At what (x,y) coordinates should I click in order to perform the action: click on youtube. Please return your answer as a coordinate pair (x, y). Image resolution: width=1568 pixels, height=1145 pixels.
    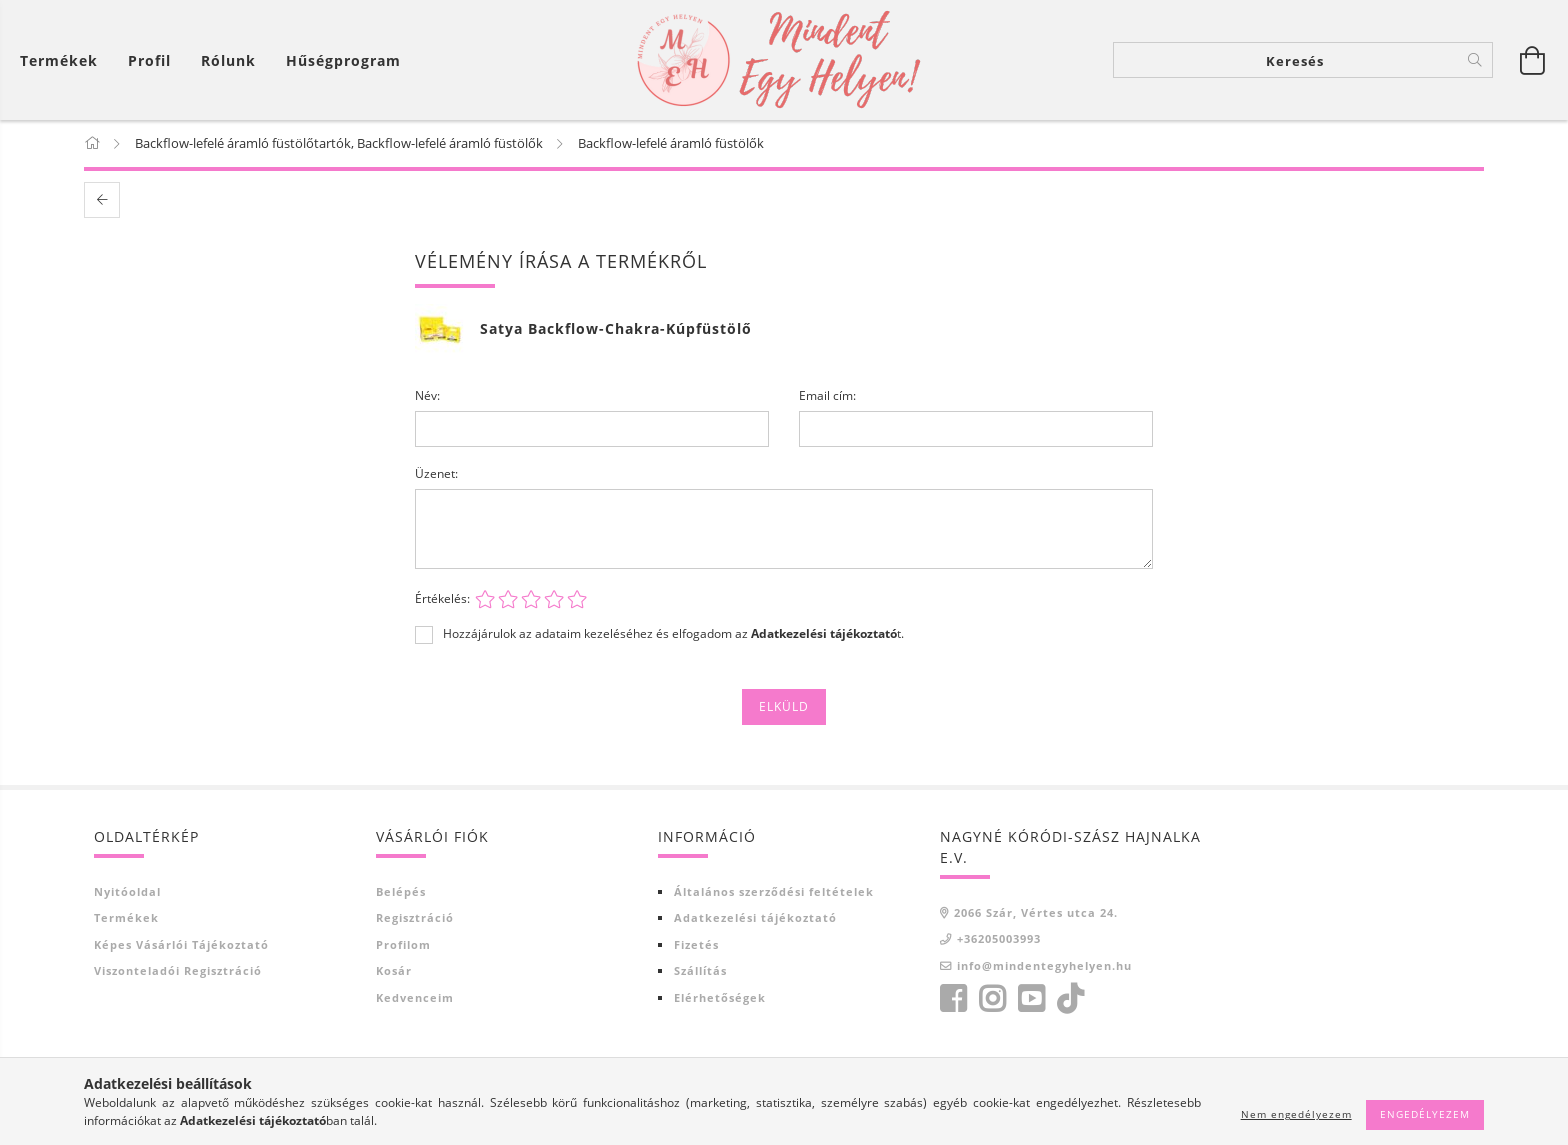
    Looking at the image, I should click on (1031, 1000).